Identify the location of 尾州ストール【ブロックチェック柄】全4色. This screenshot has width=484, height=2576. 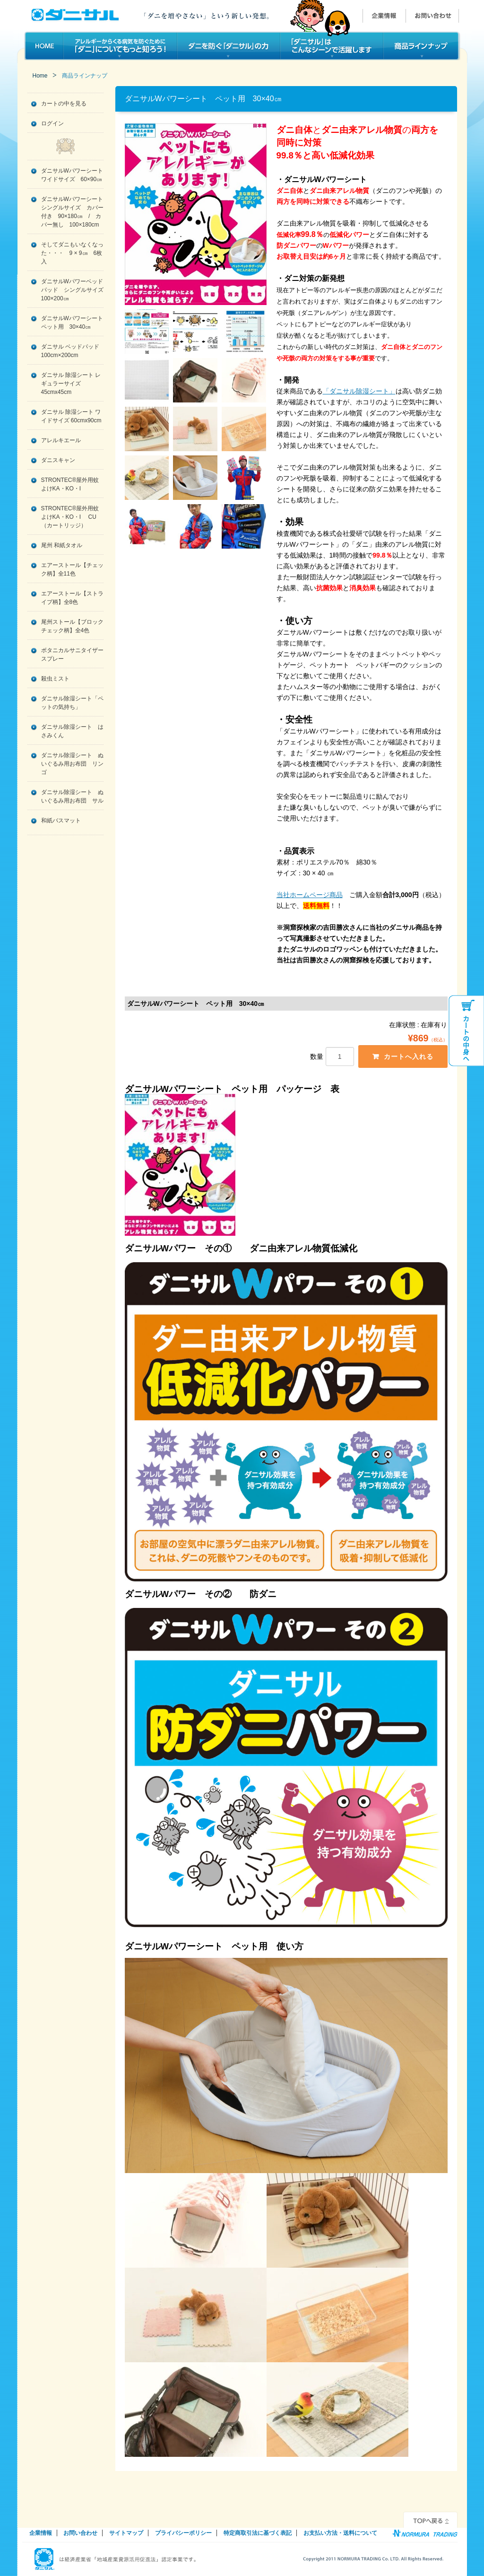
(72, 626).